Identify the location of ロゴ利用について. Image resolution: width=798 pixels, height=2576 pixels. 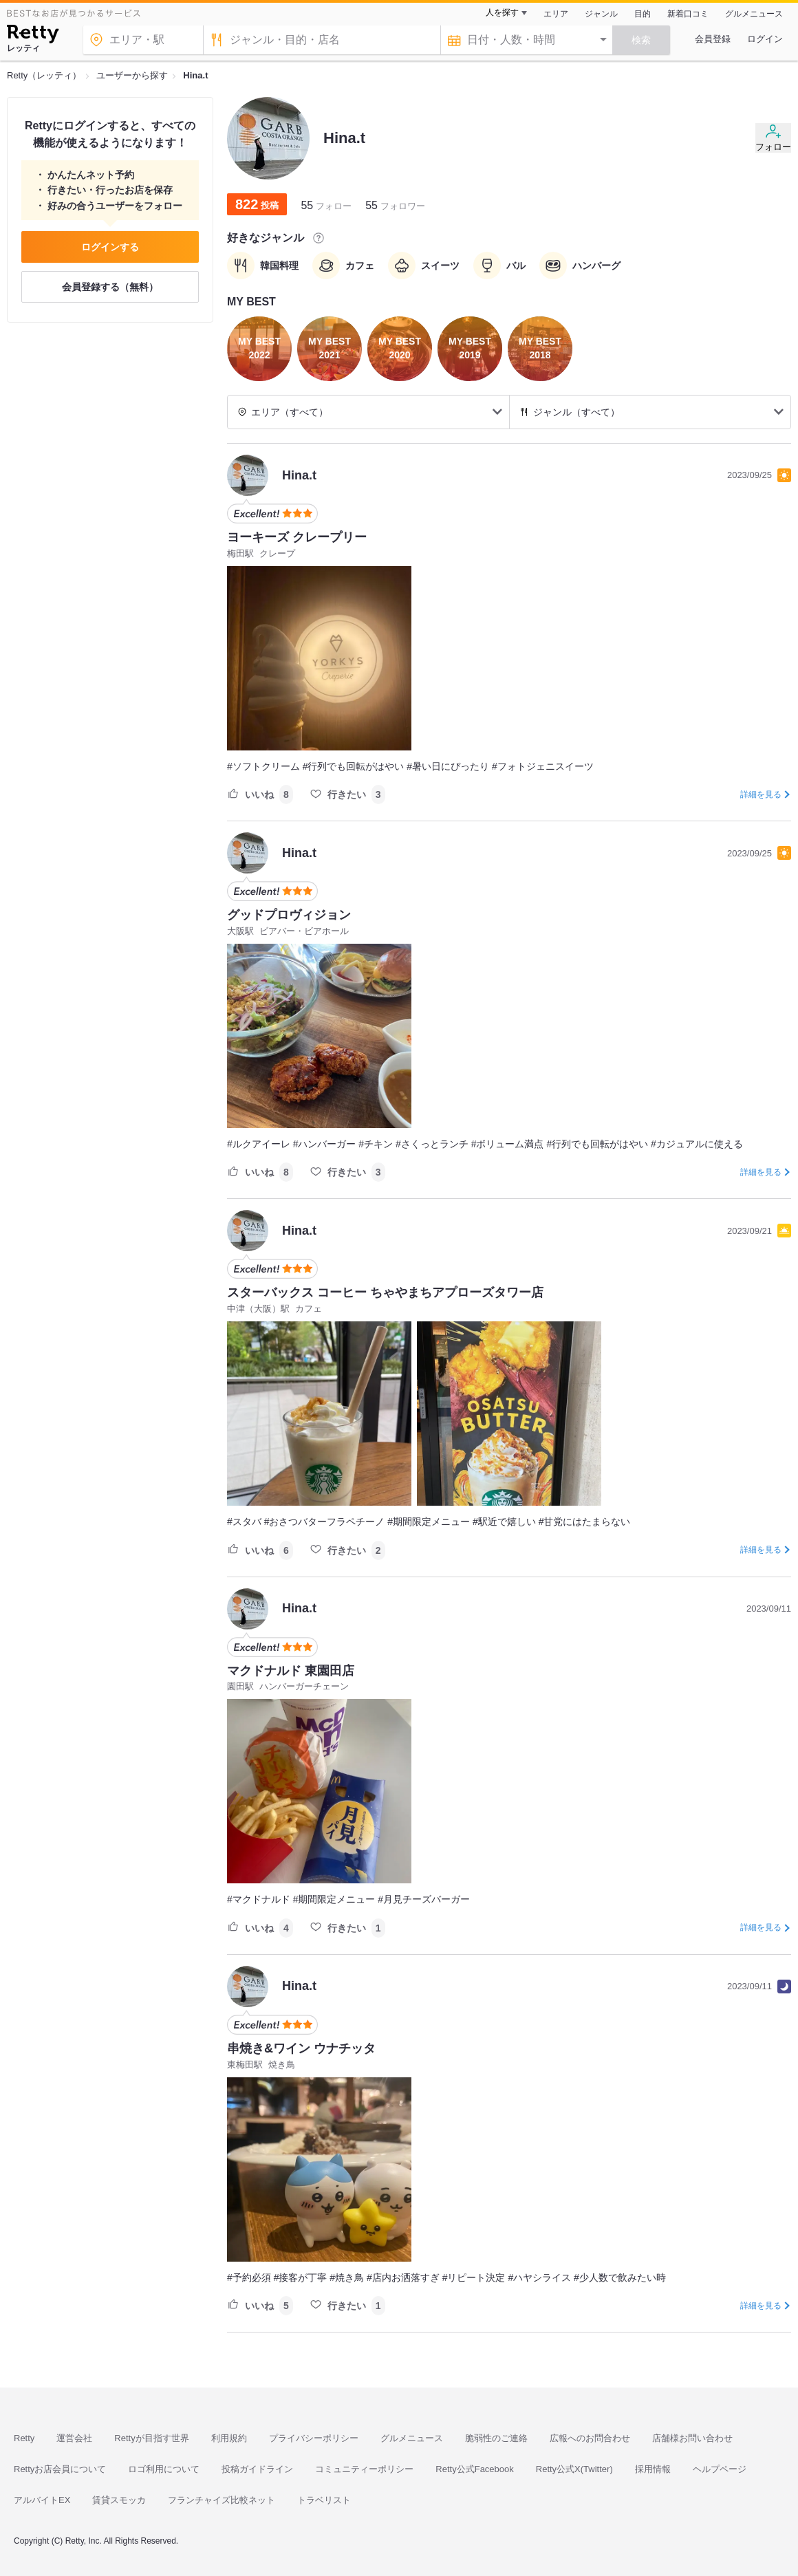
(164, 2469).